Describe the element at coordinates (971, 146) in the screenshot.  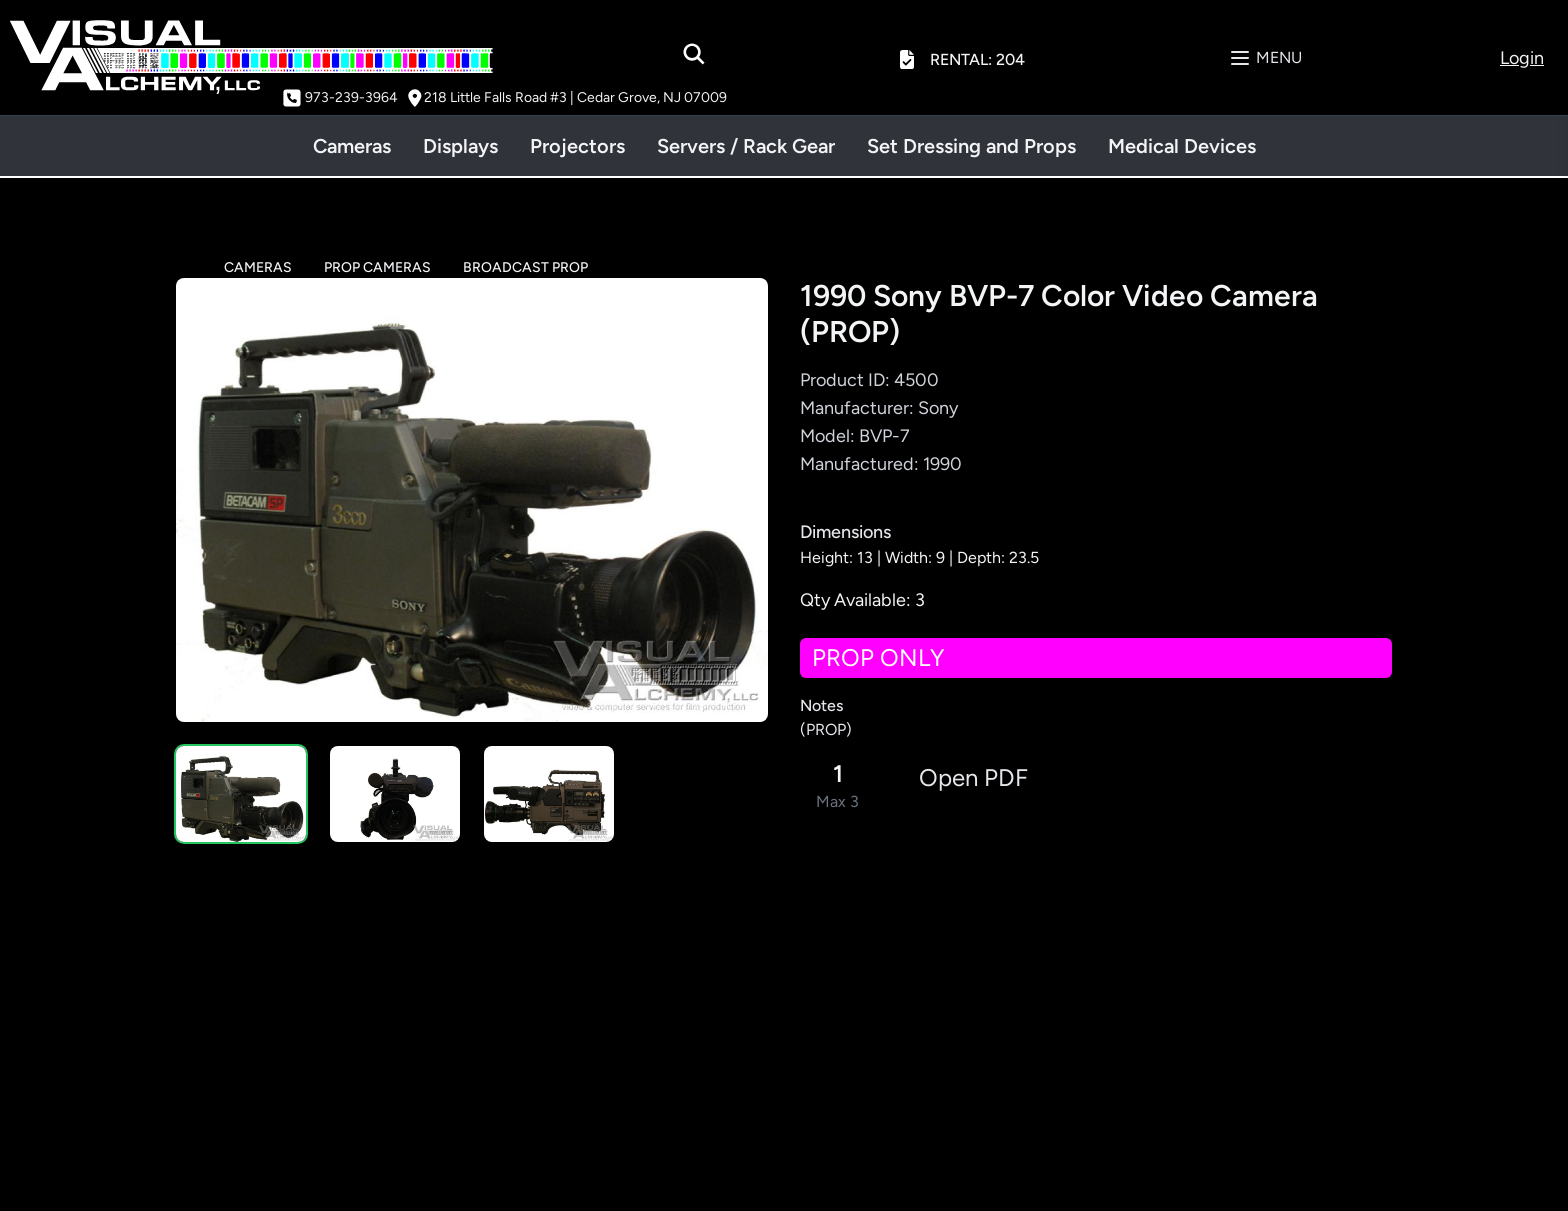
I see `Set Dressing and Props` at that location.